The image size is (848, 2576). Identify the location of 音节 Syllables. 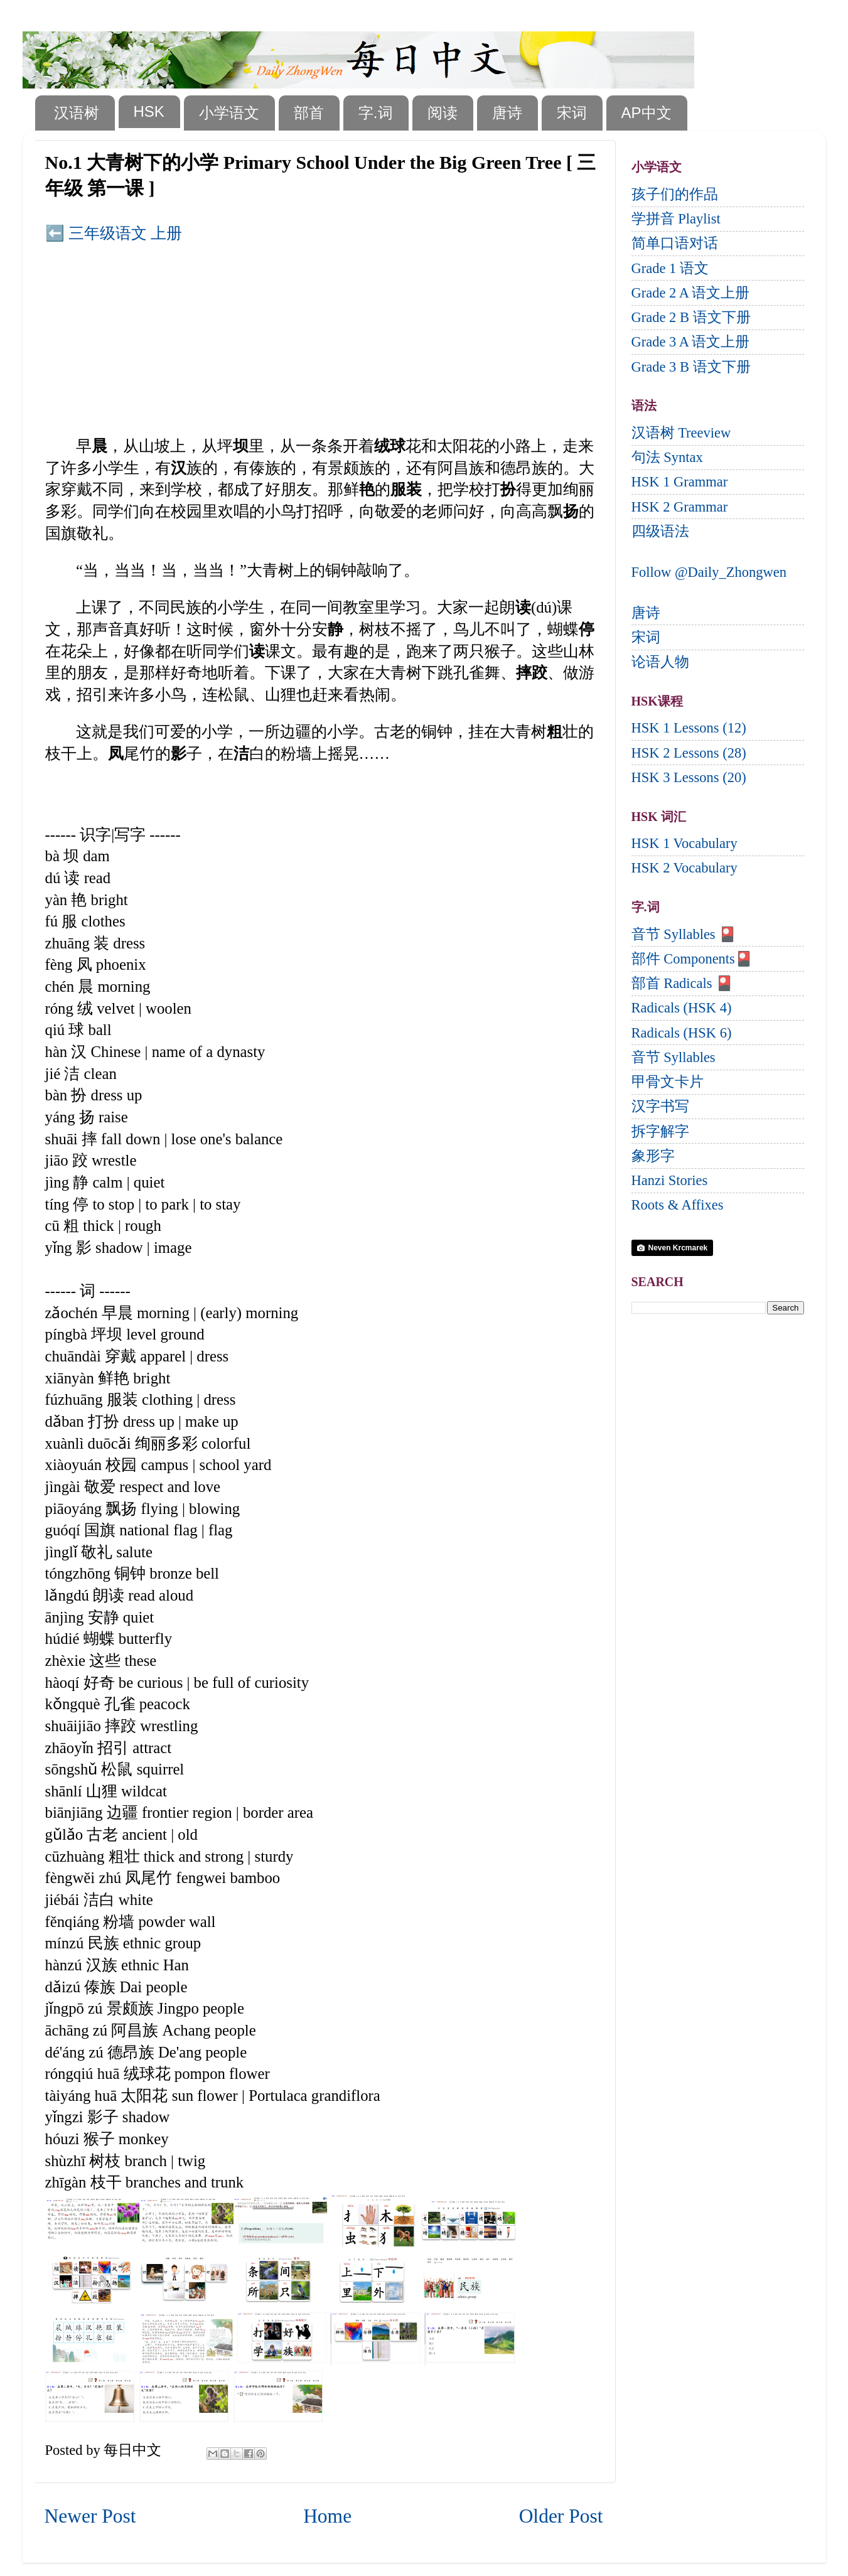
(673, 1057).